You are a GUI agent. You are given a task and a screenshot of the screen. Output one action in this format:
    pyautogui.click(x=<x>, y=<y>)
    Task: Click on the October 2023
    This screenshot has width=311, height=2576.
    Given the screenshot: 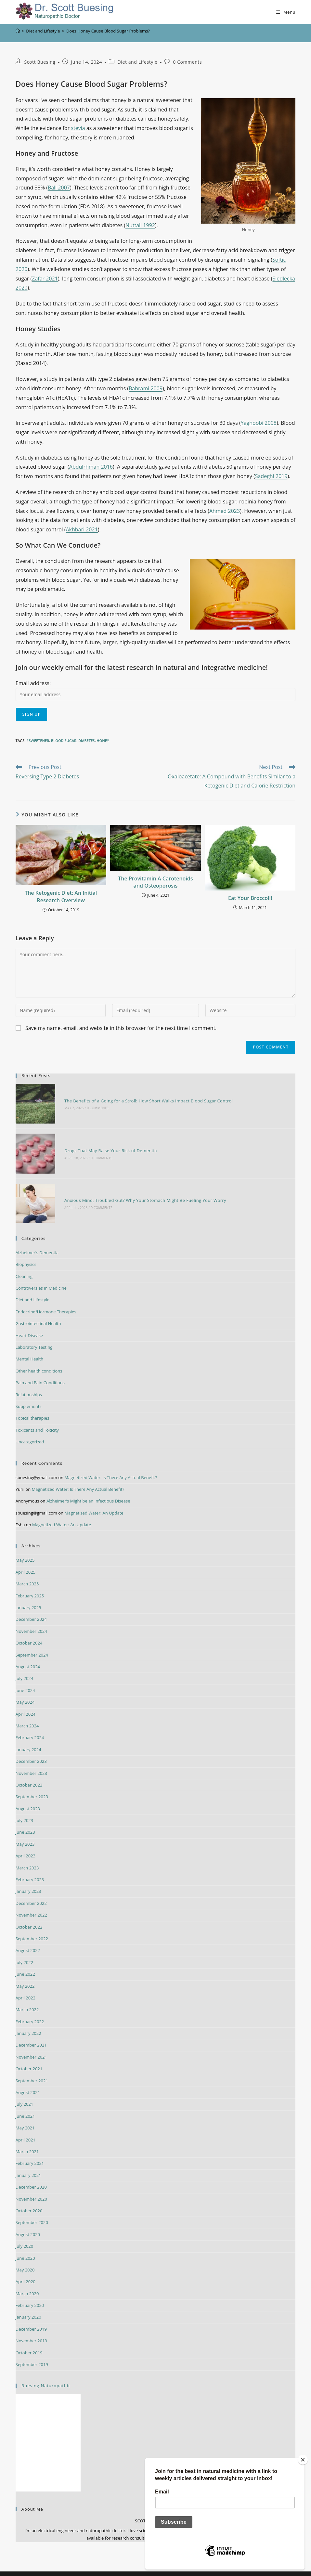 What is the action you would take?
    pyautogui.click(x=29, y=1772)
    